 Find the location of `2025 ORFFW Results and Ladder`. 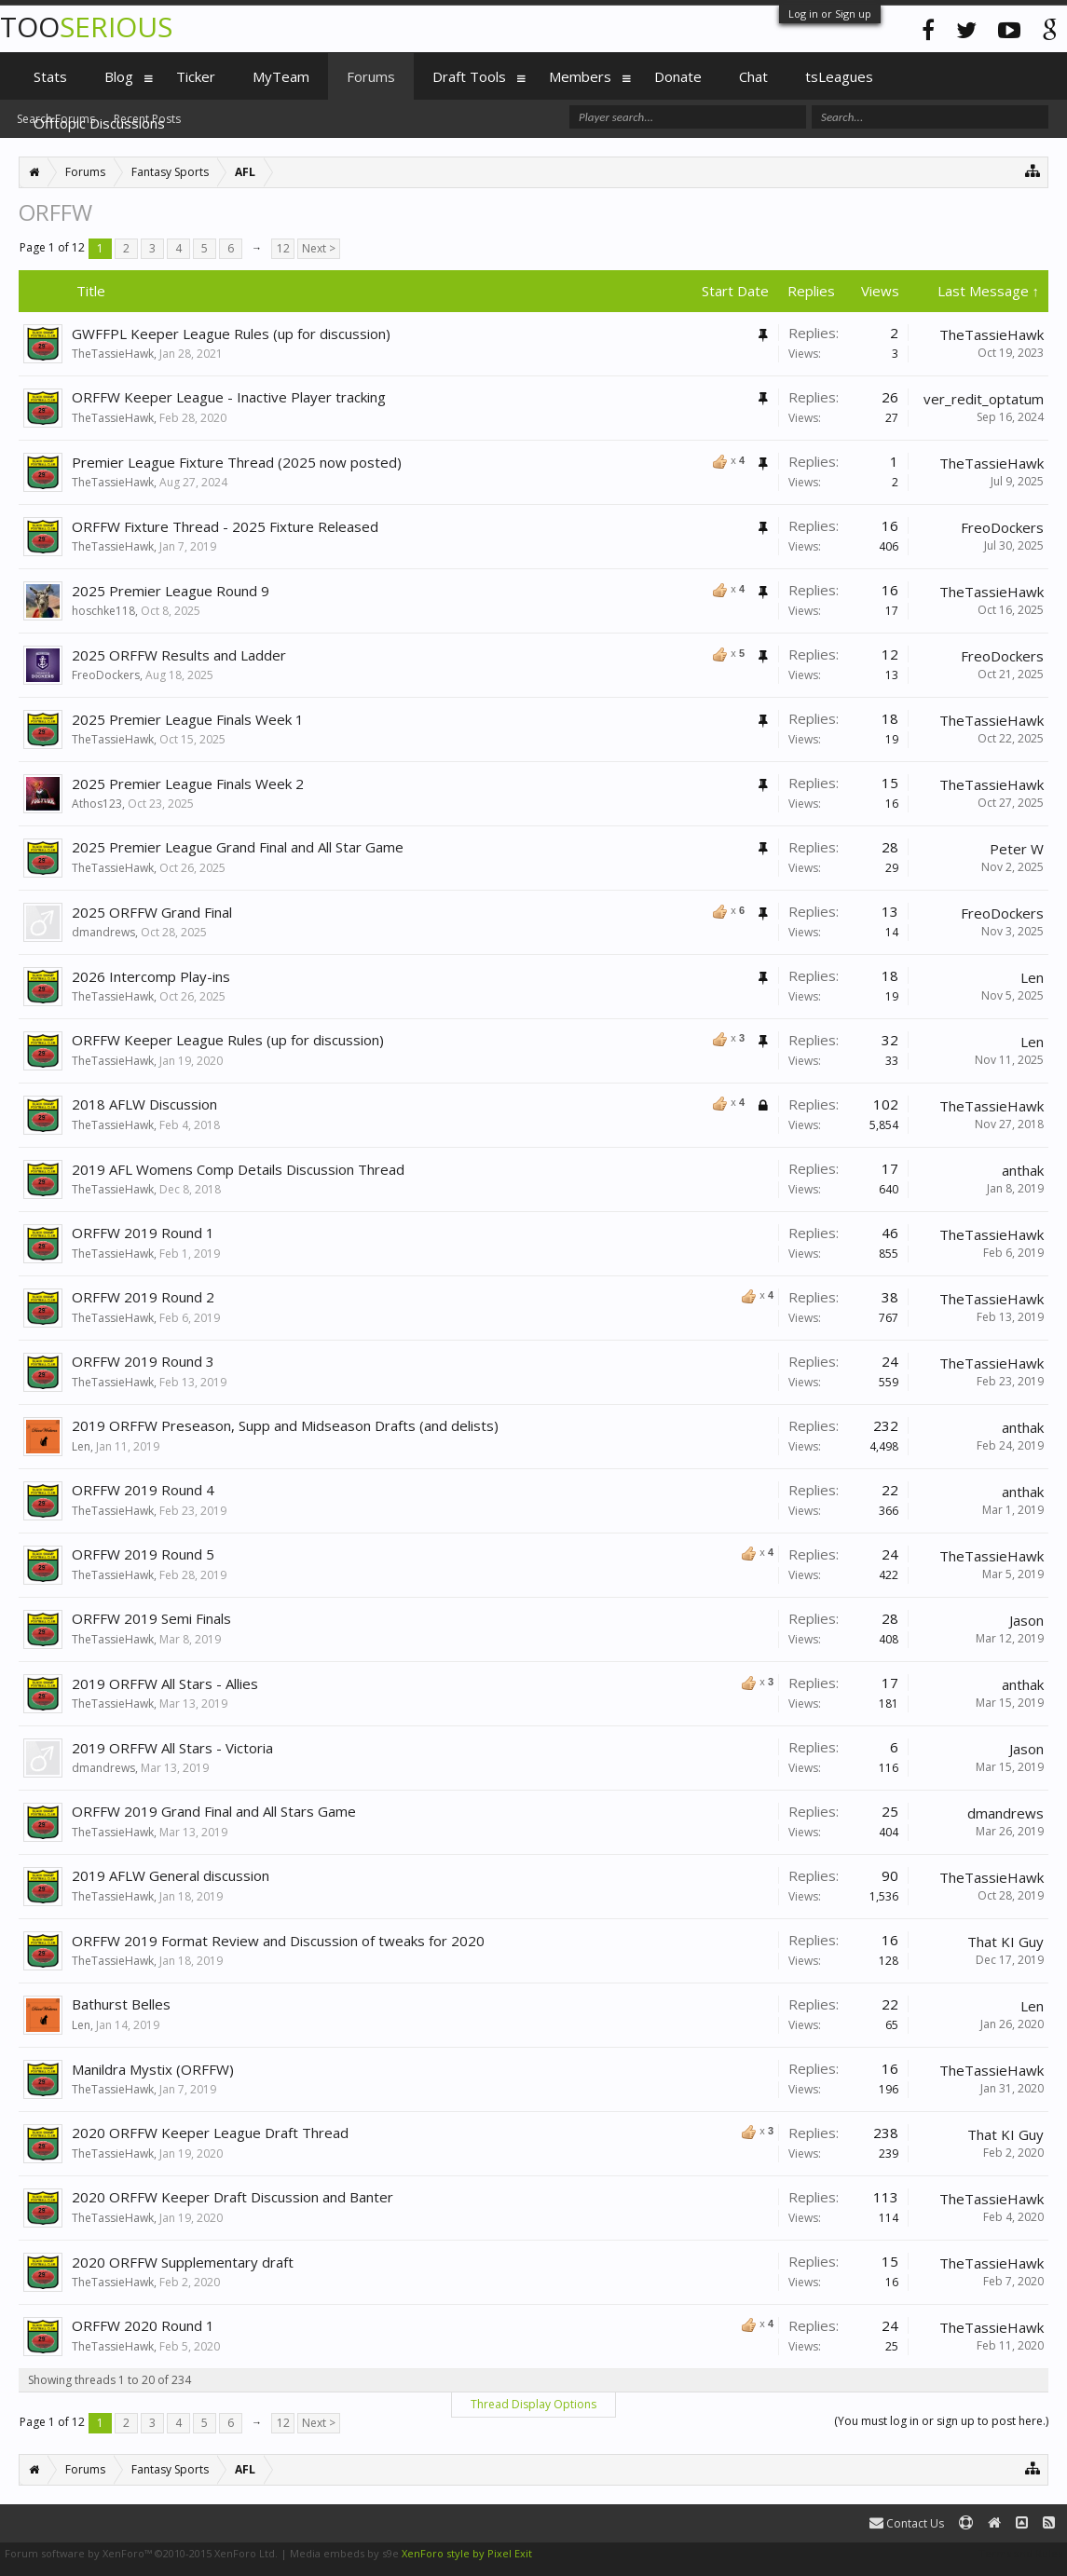

2025 ORFFW Results and Ladder is located at coordinates (179, 655).